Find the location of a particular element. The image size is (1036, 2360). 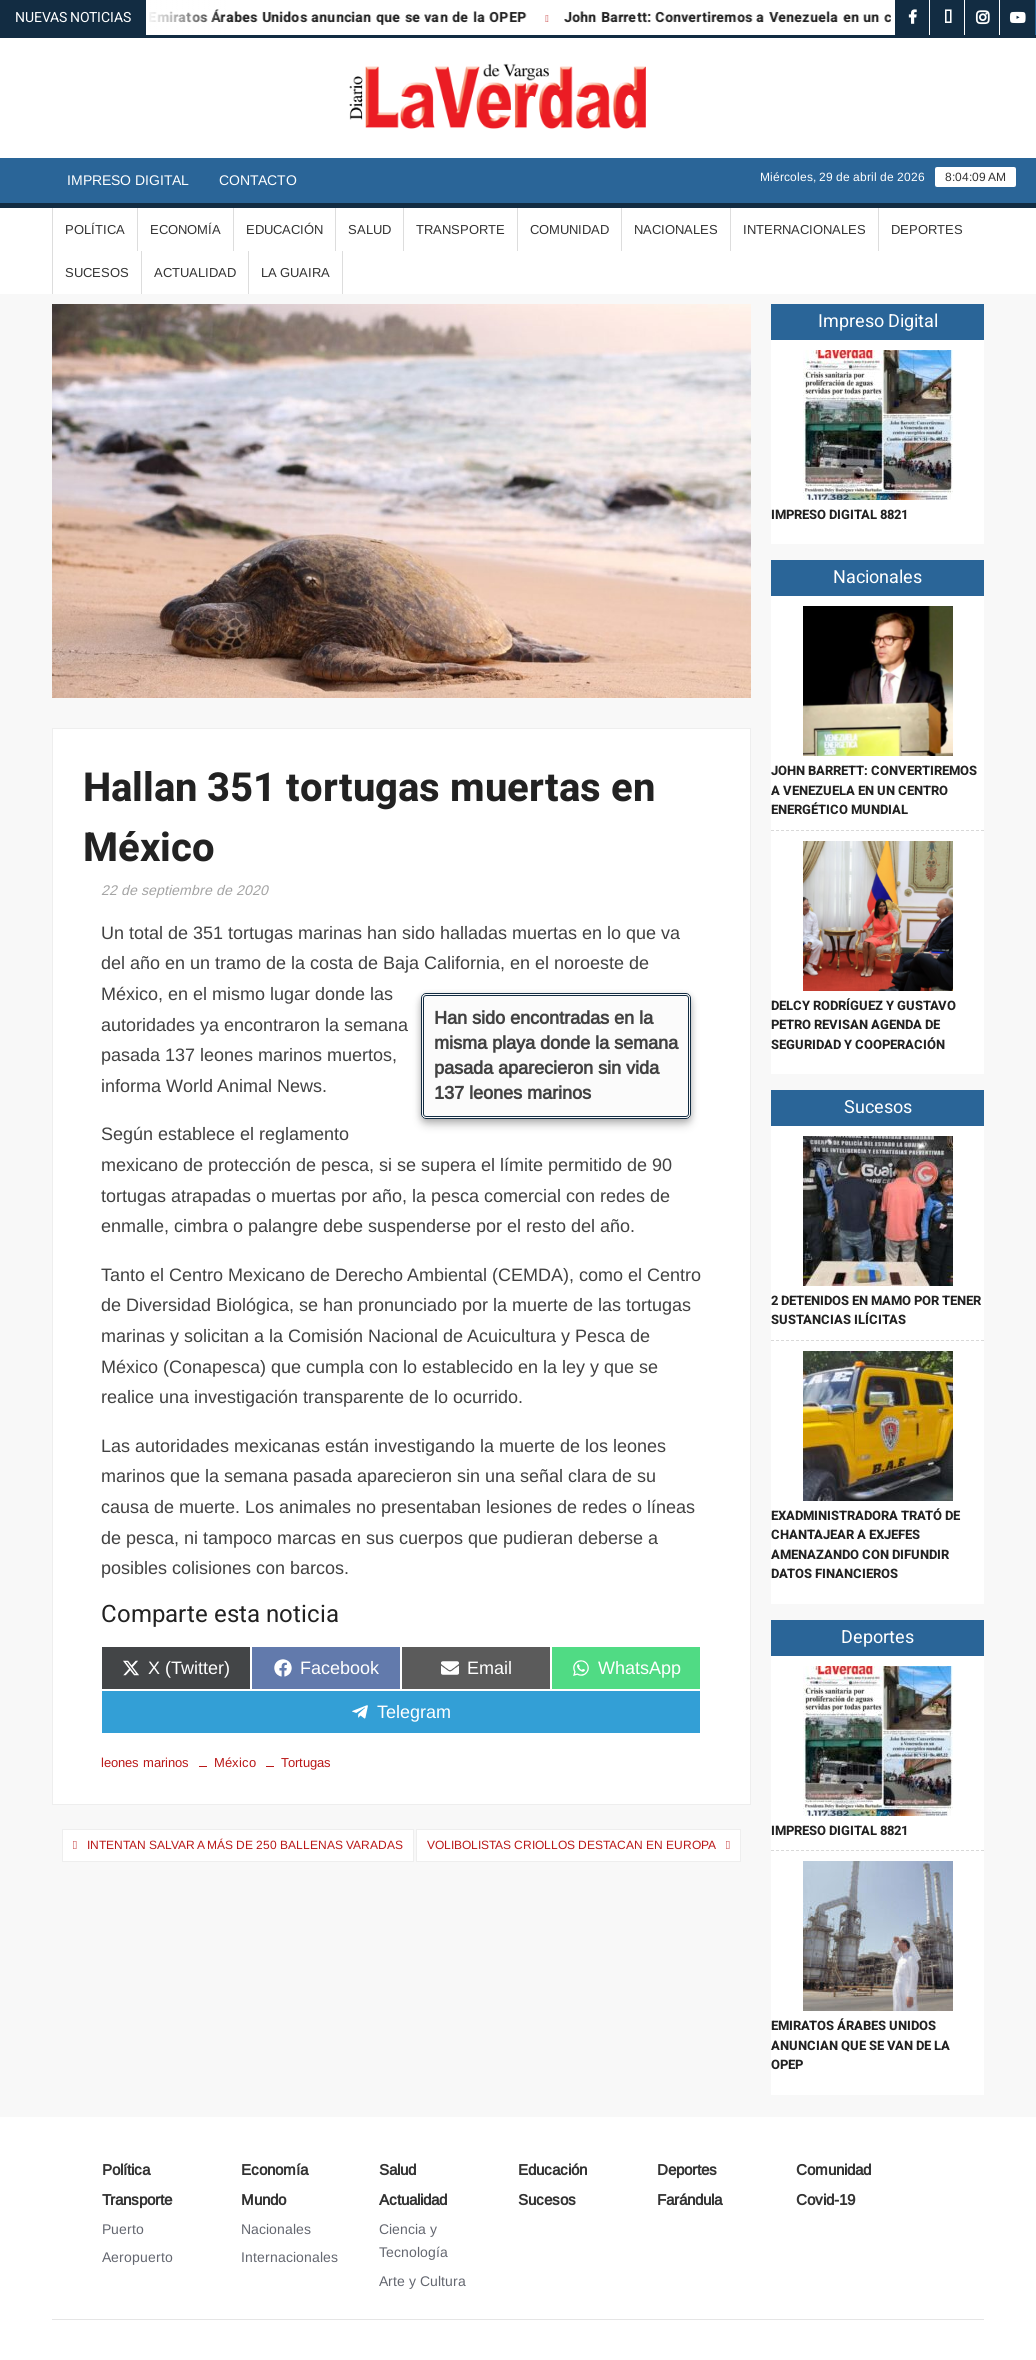

México is located at coordinates (235, 1762).